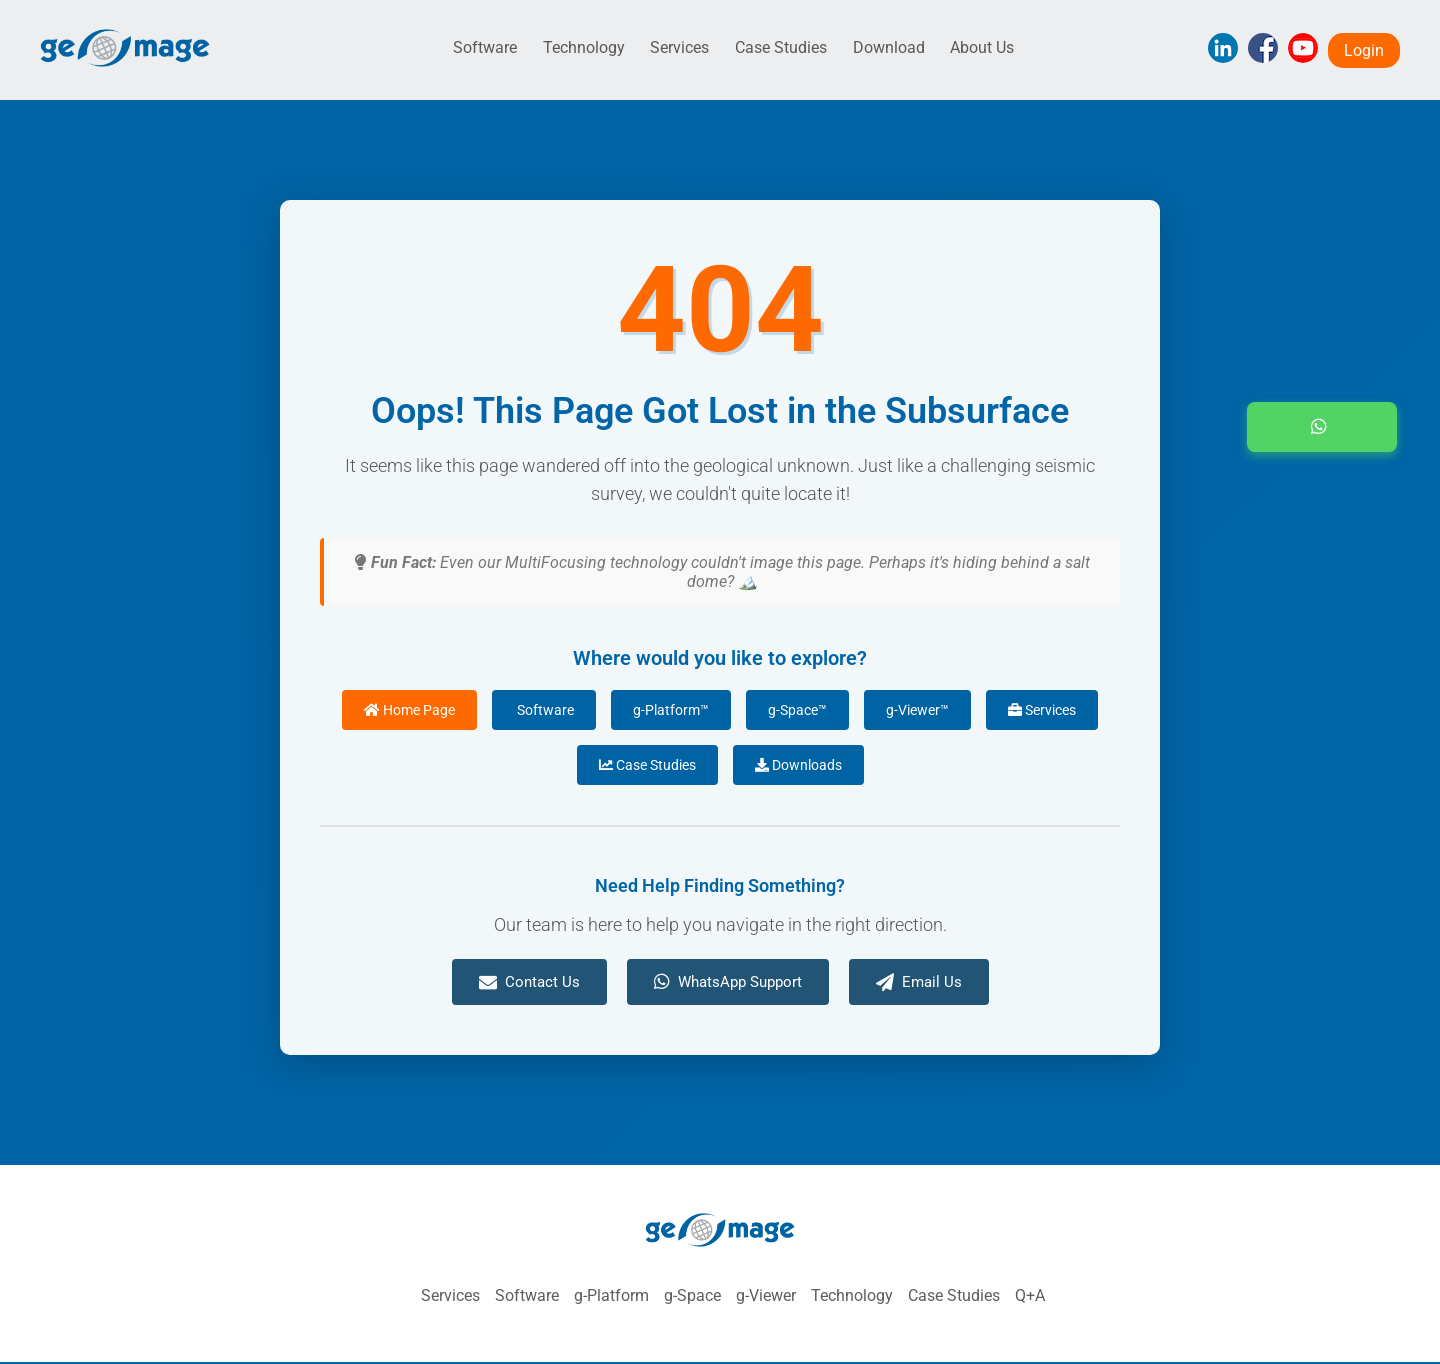 The image size is (1440, 1364). Describe the element at coordinates (679, 47) in the screenshot. I see `Services` at that location.